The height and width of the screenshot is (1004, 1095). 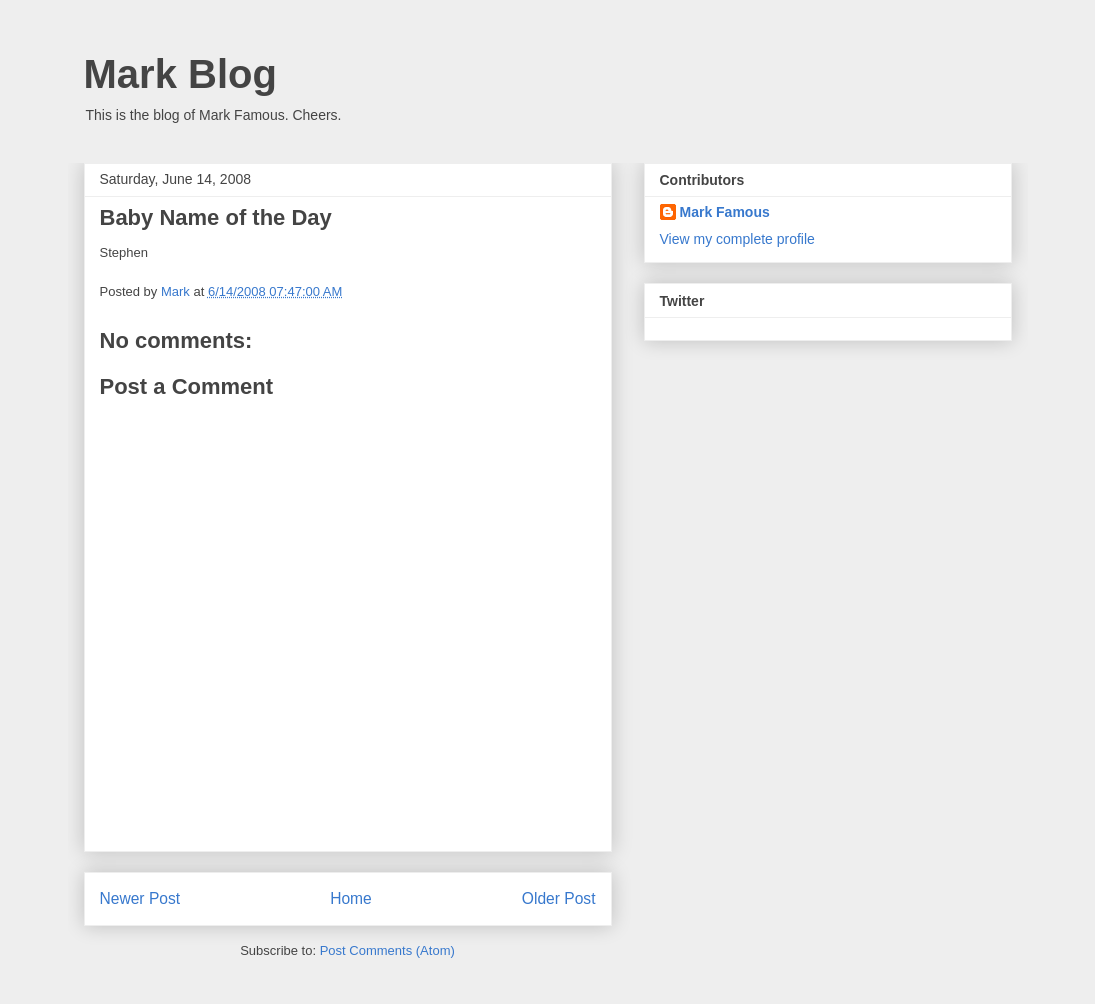 What do you see at coordinates (387, 950) in the screenshot?
I see `Post Comments (Atom)` at bounding box center [387, 950].